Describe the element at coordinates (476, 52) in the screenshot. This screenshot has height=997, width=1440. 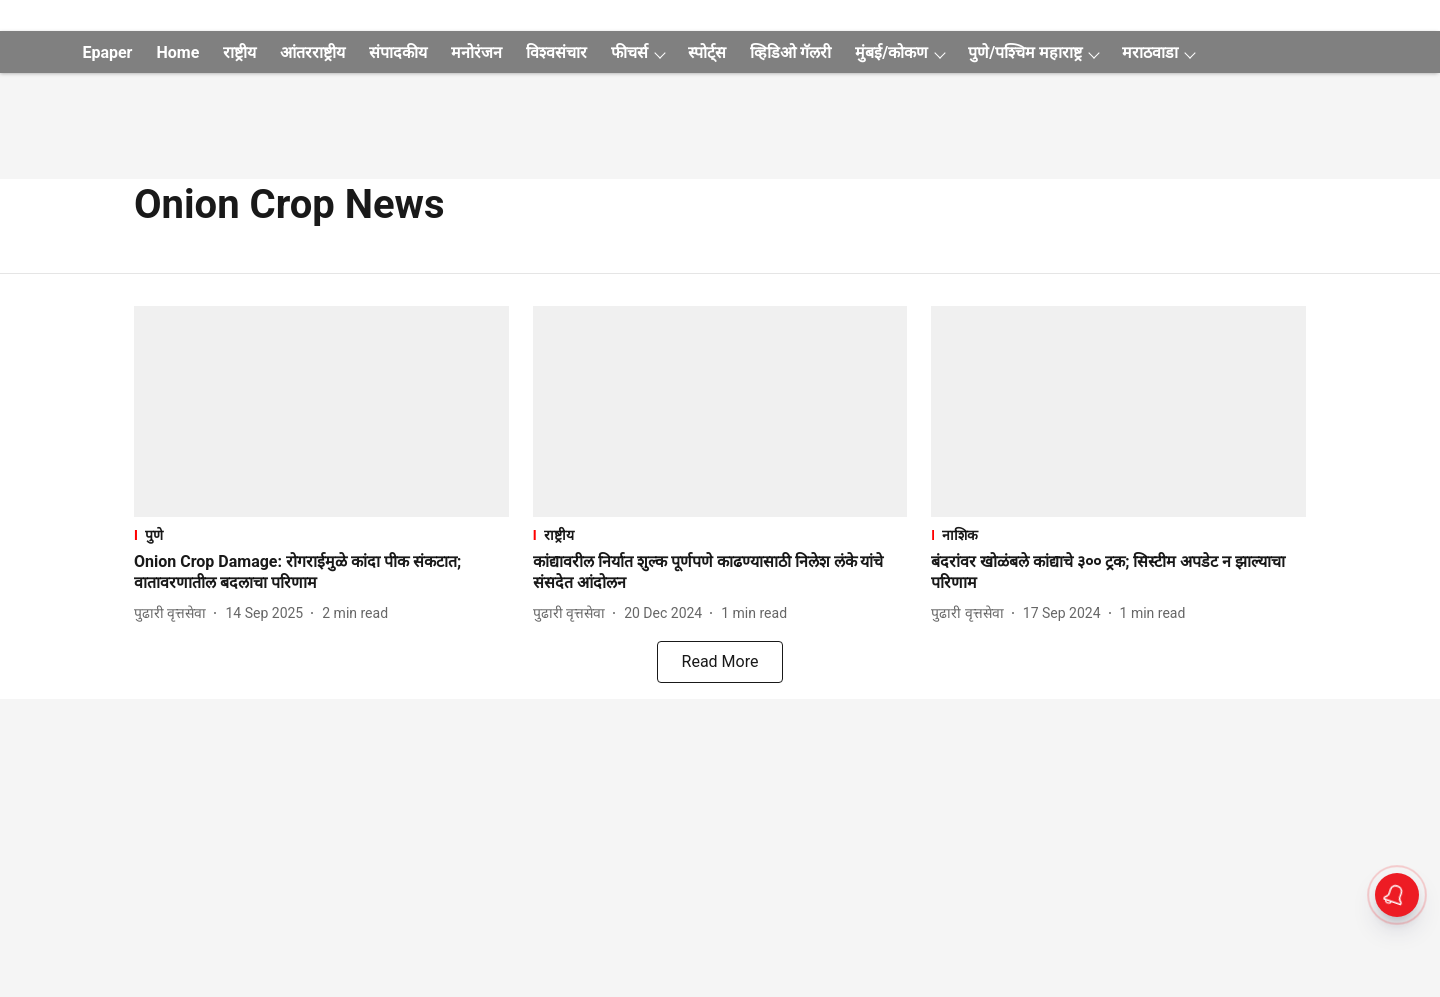
I see `मनोरंजन` at that location.